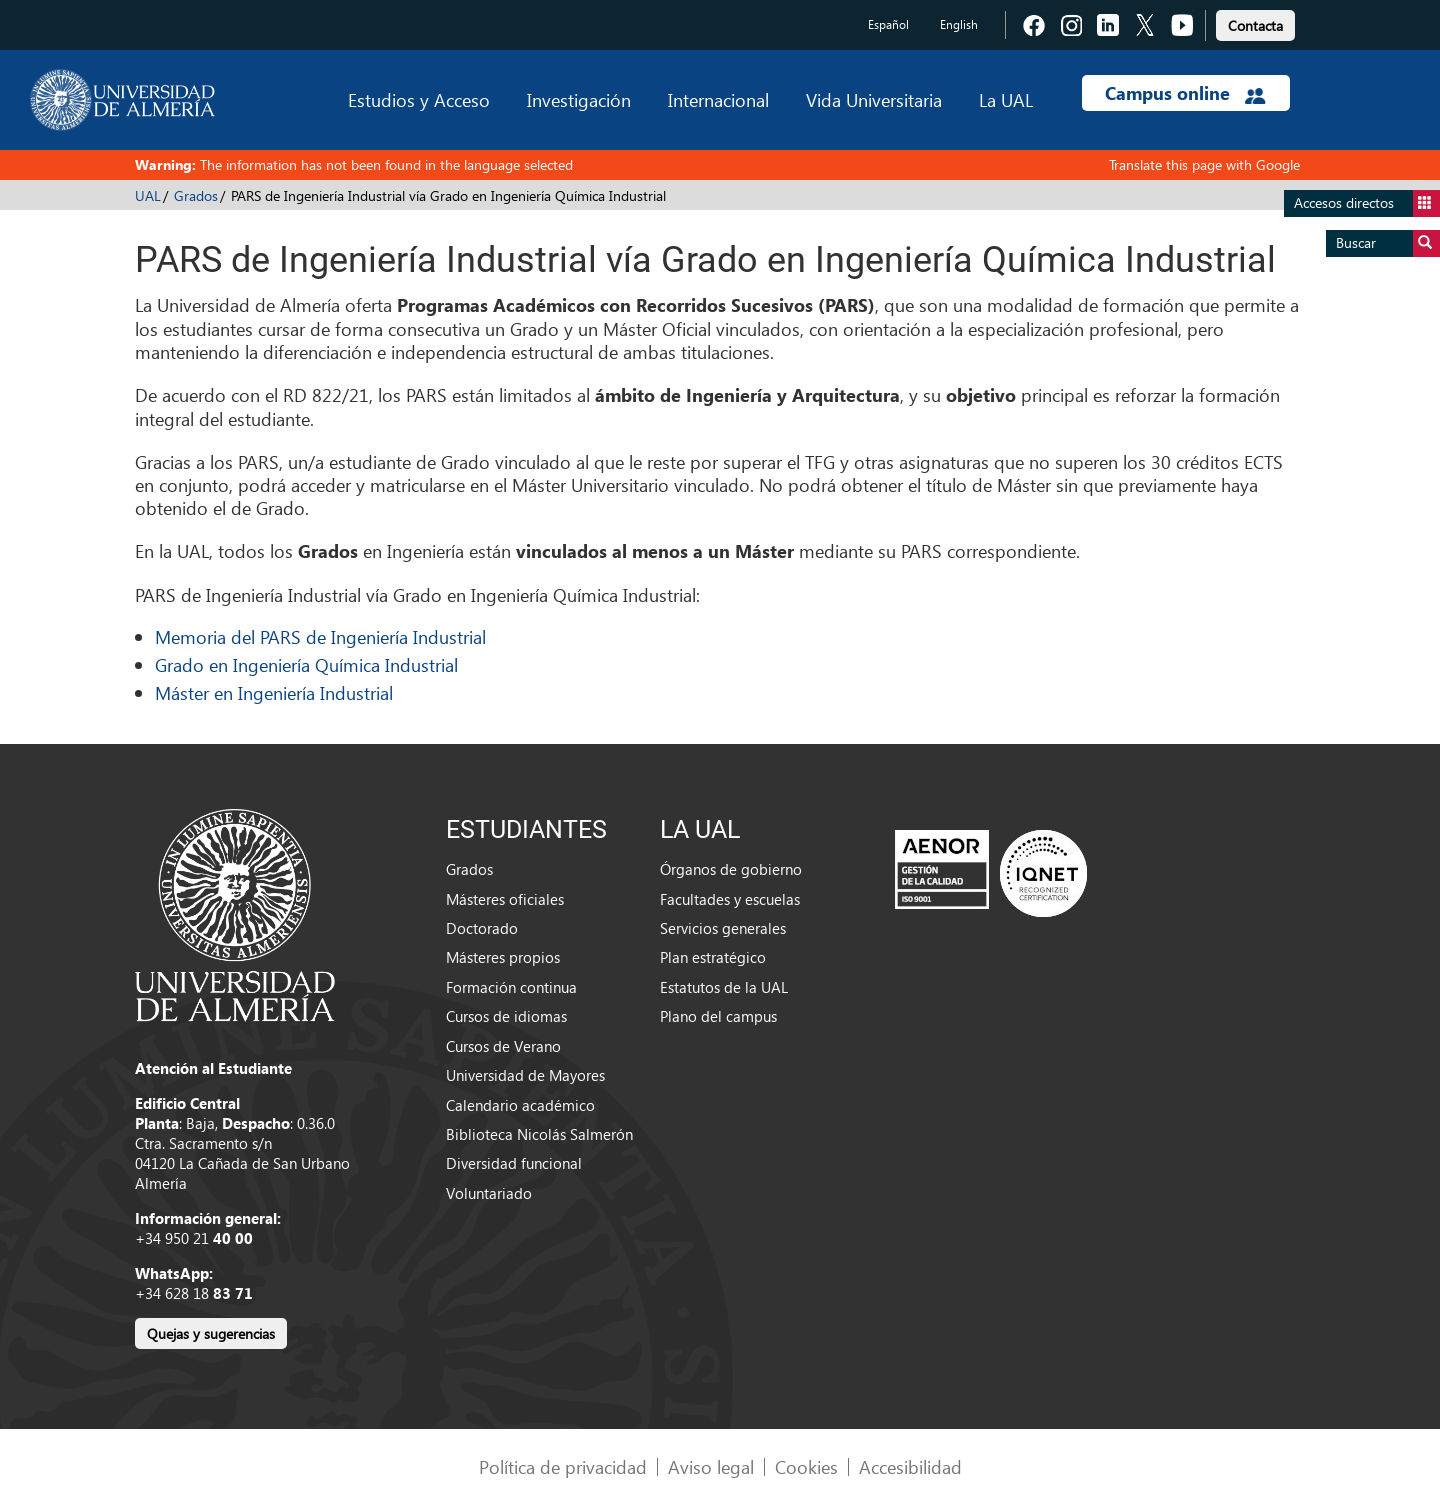 The width and height of the screenshot is (1440, 1504). What do you see at coordinates (489, 1193) in the screenshot?
I see `Voluntariado` at bounding box center [489, 1193].